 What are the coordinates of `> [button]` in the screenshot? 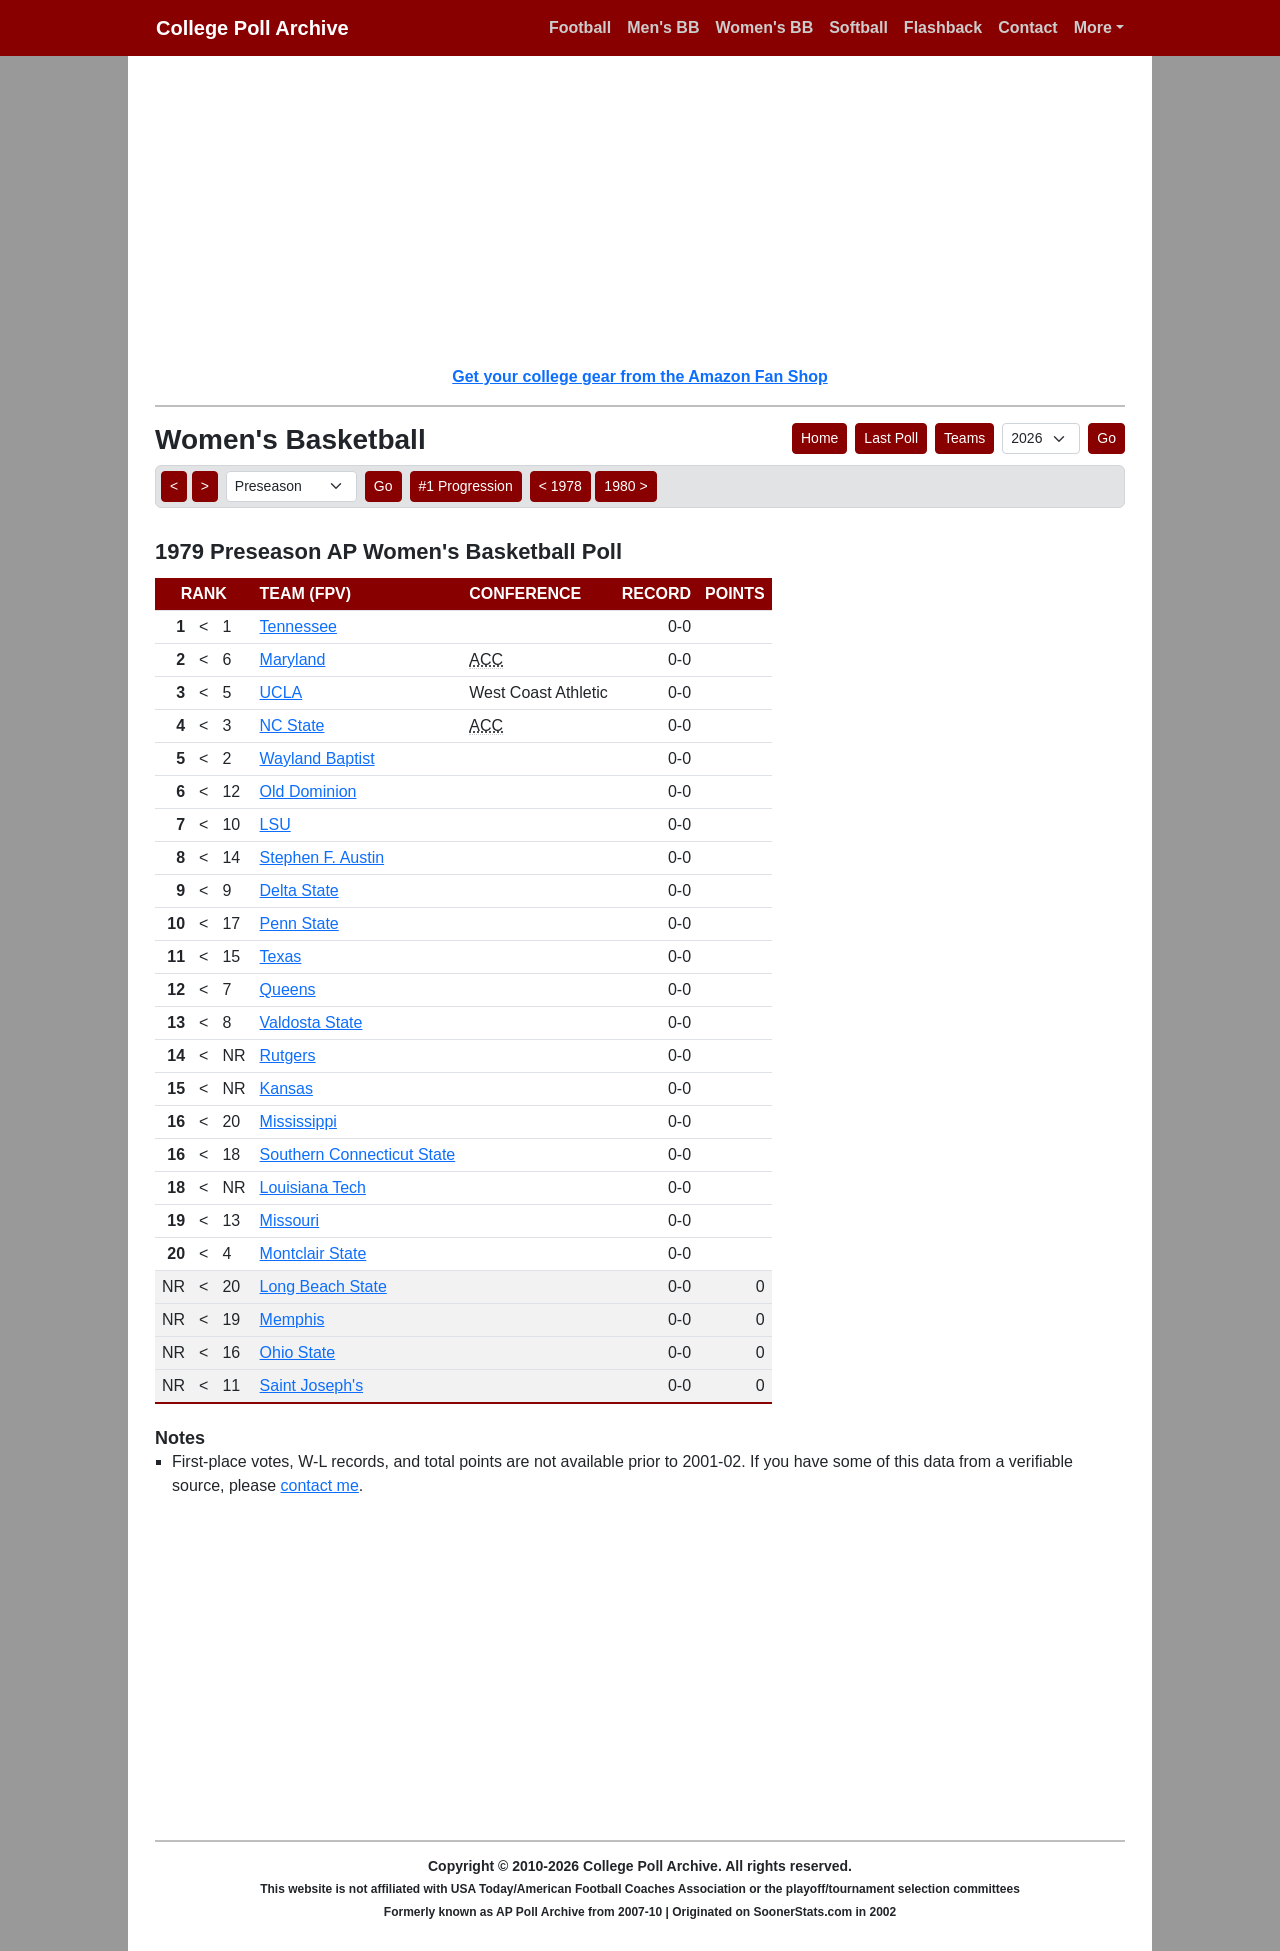 It's located at (205, 486).